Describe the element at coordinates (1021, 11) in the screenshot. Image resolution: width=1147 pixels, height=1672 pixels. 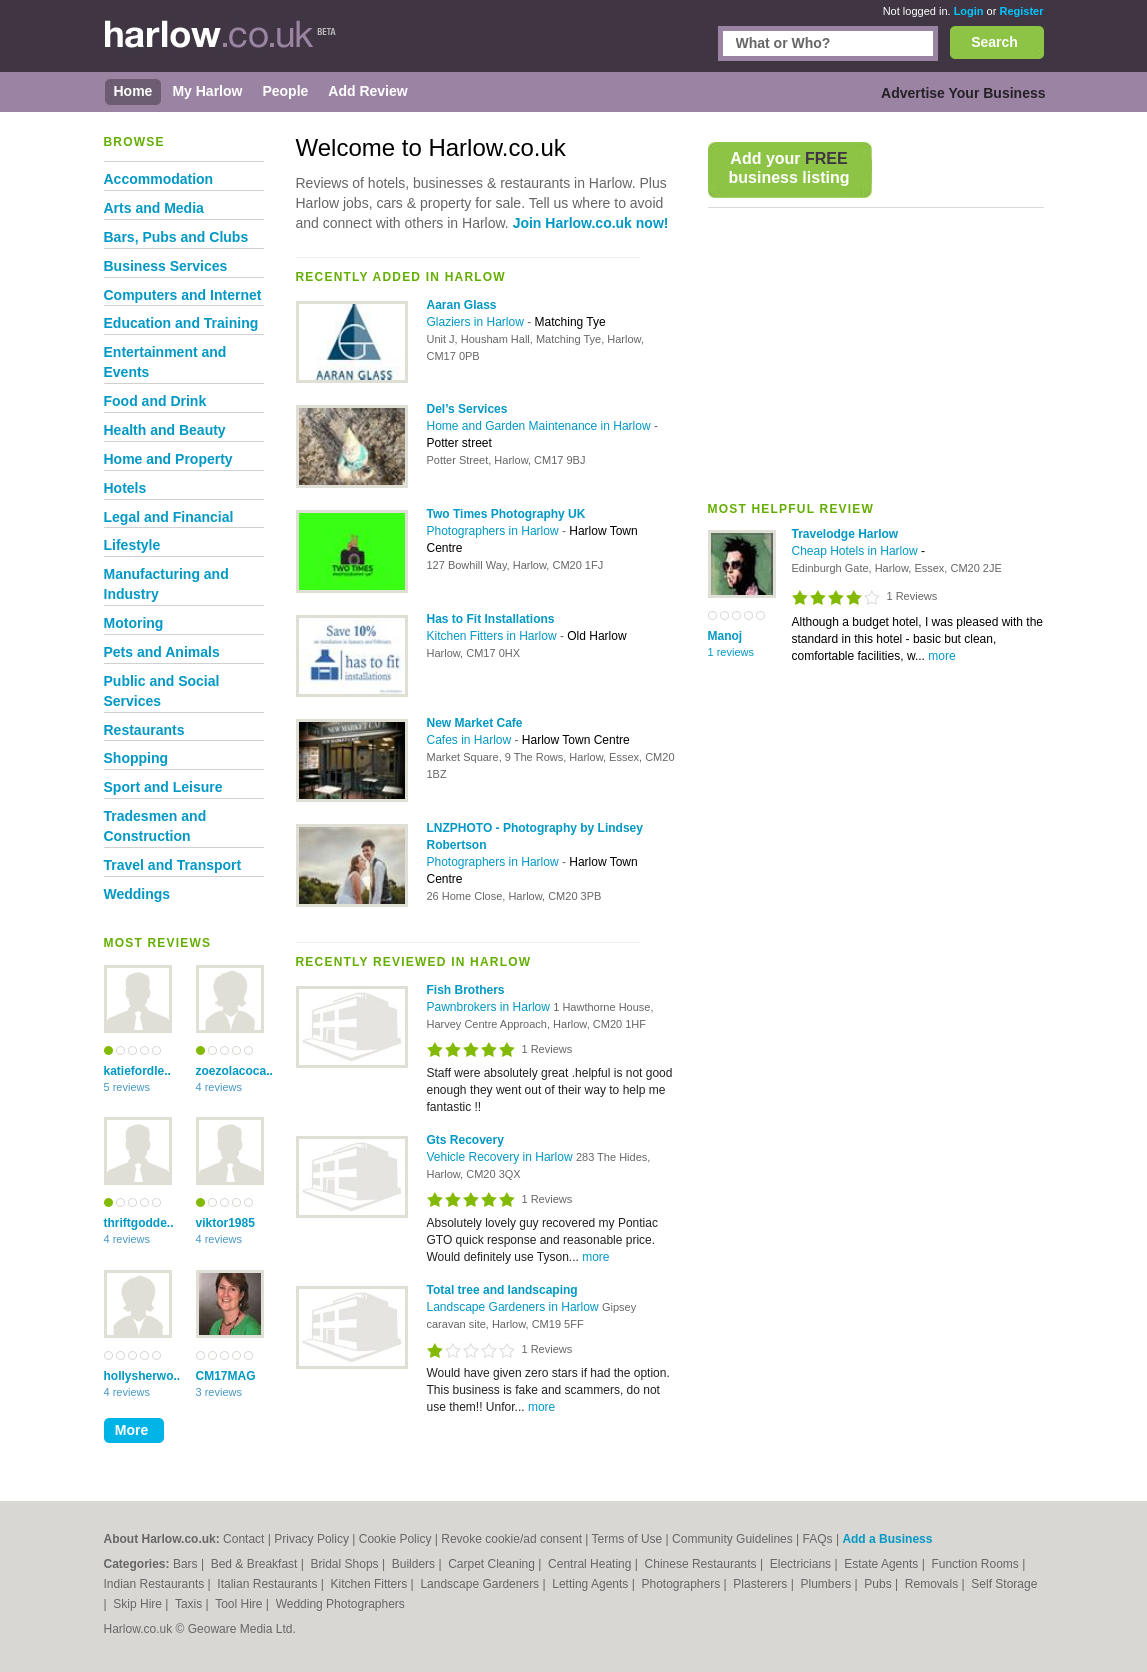
I see `Register` at that location.